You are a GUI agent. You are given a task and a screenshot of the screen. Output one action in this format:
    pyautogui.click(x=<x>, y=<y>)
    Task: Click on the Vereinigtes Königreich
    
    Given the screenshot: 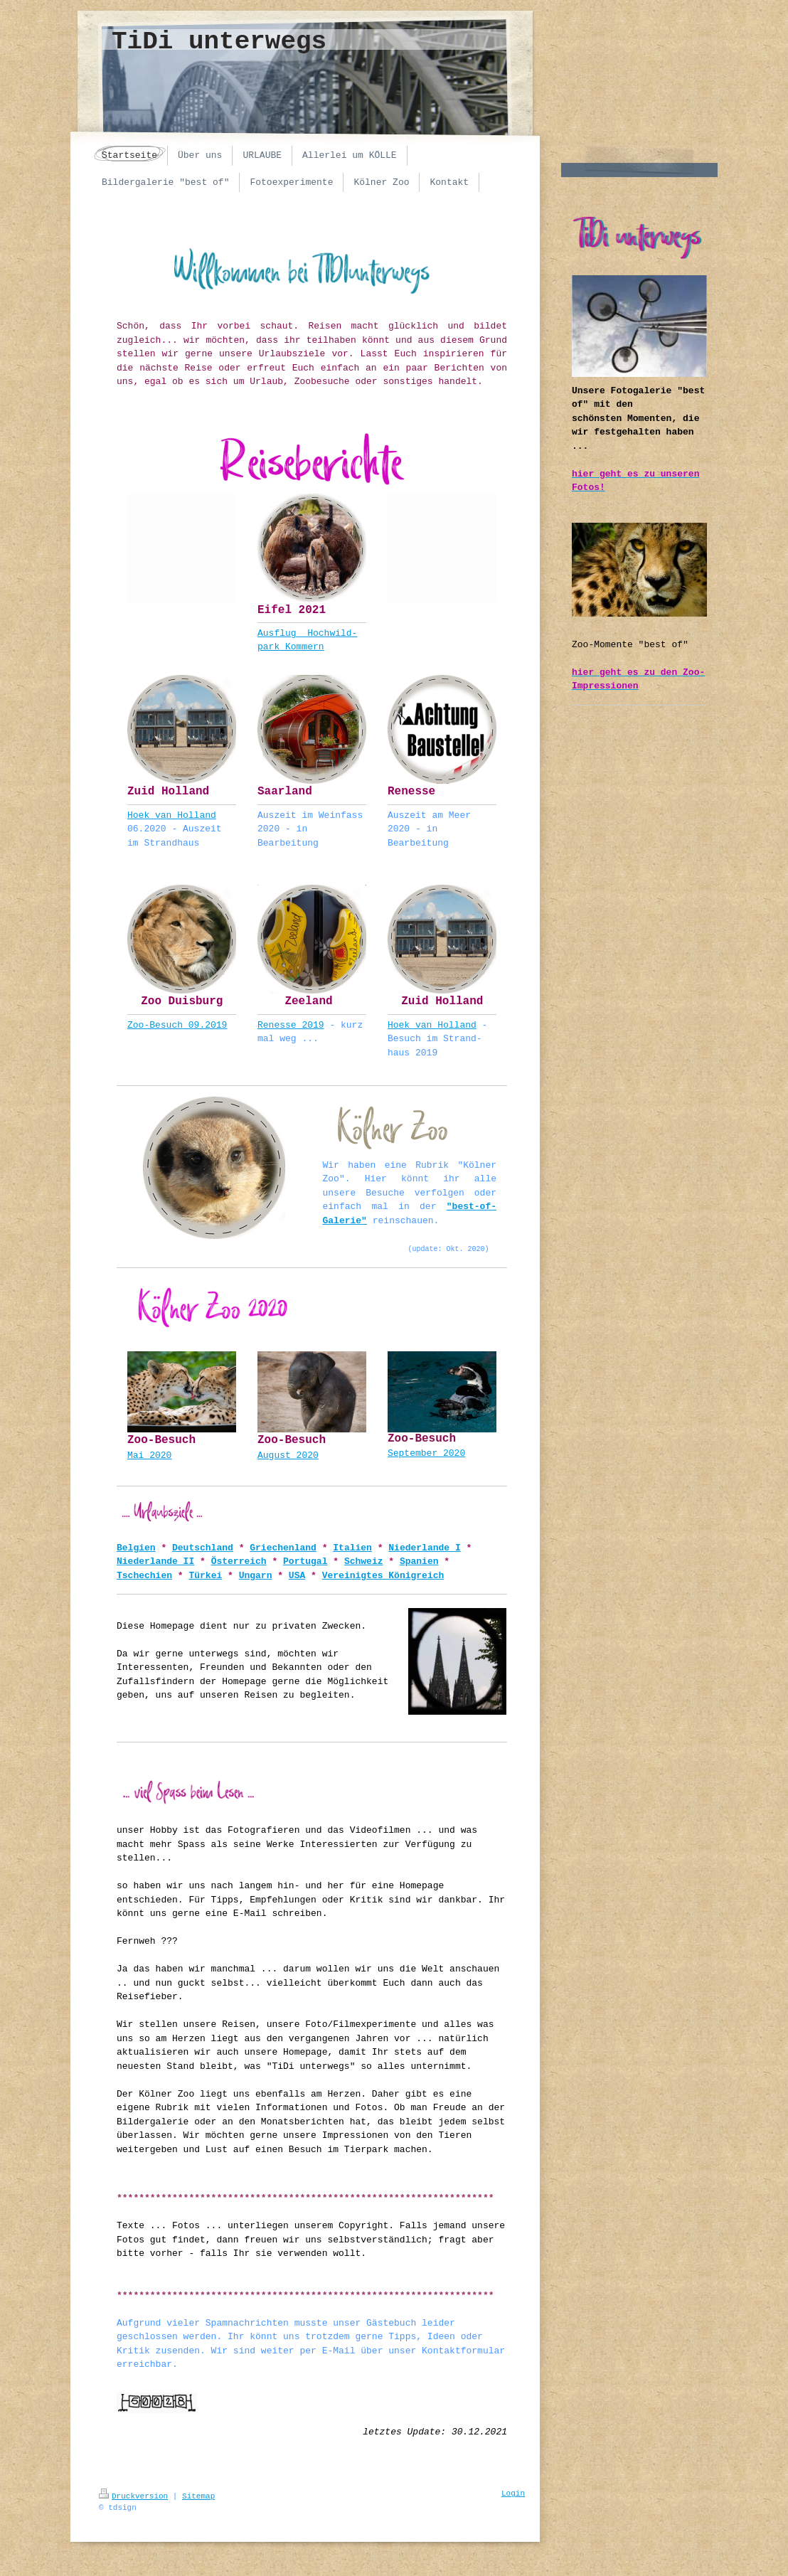 What is the action you would take?
    pyautogui.click(x=383, y=1575)
    